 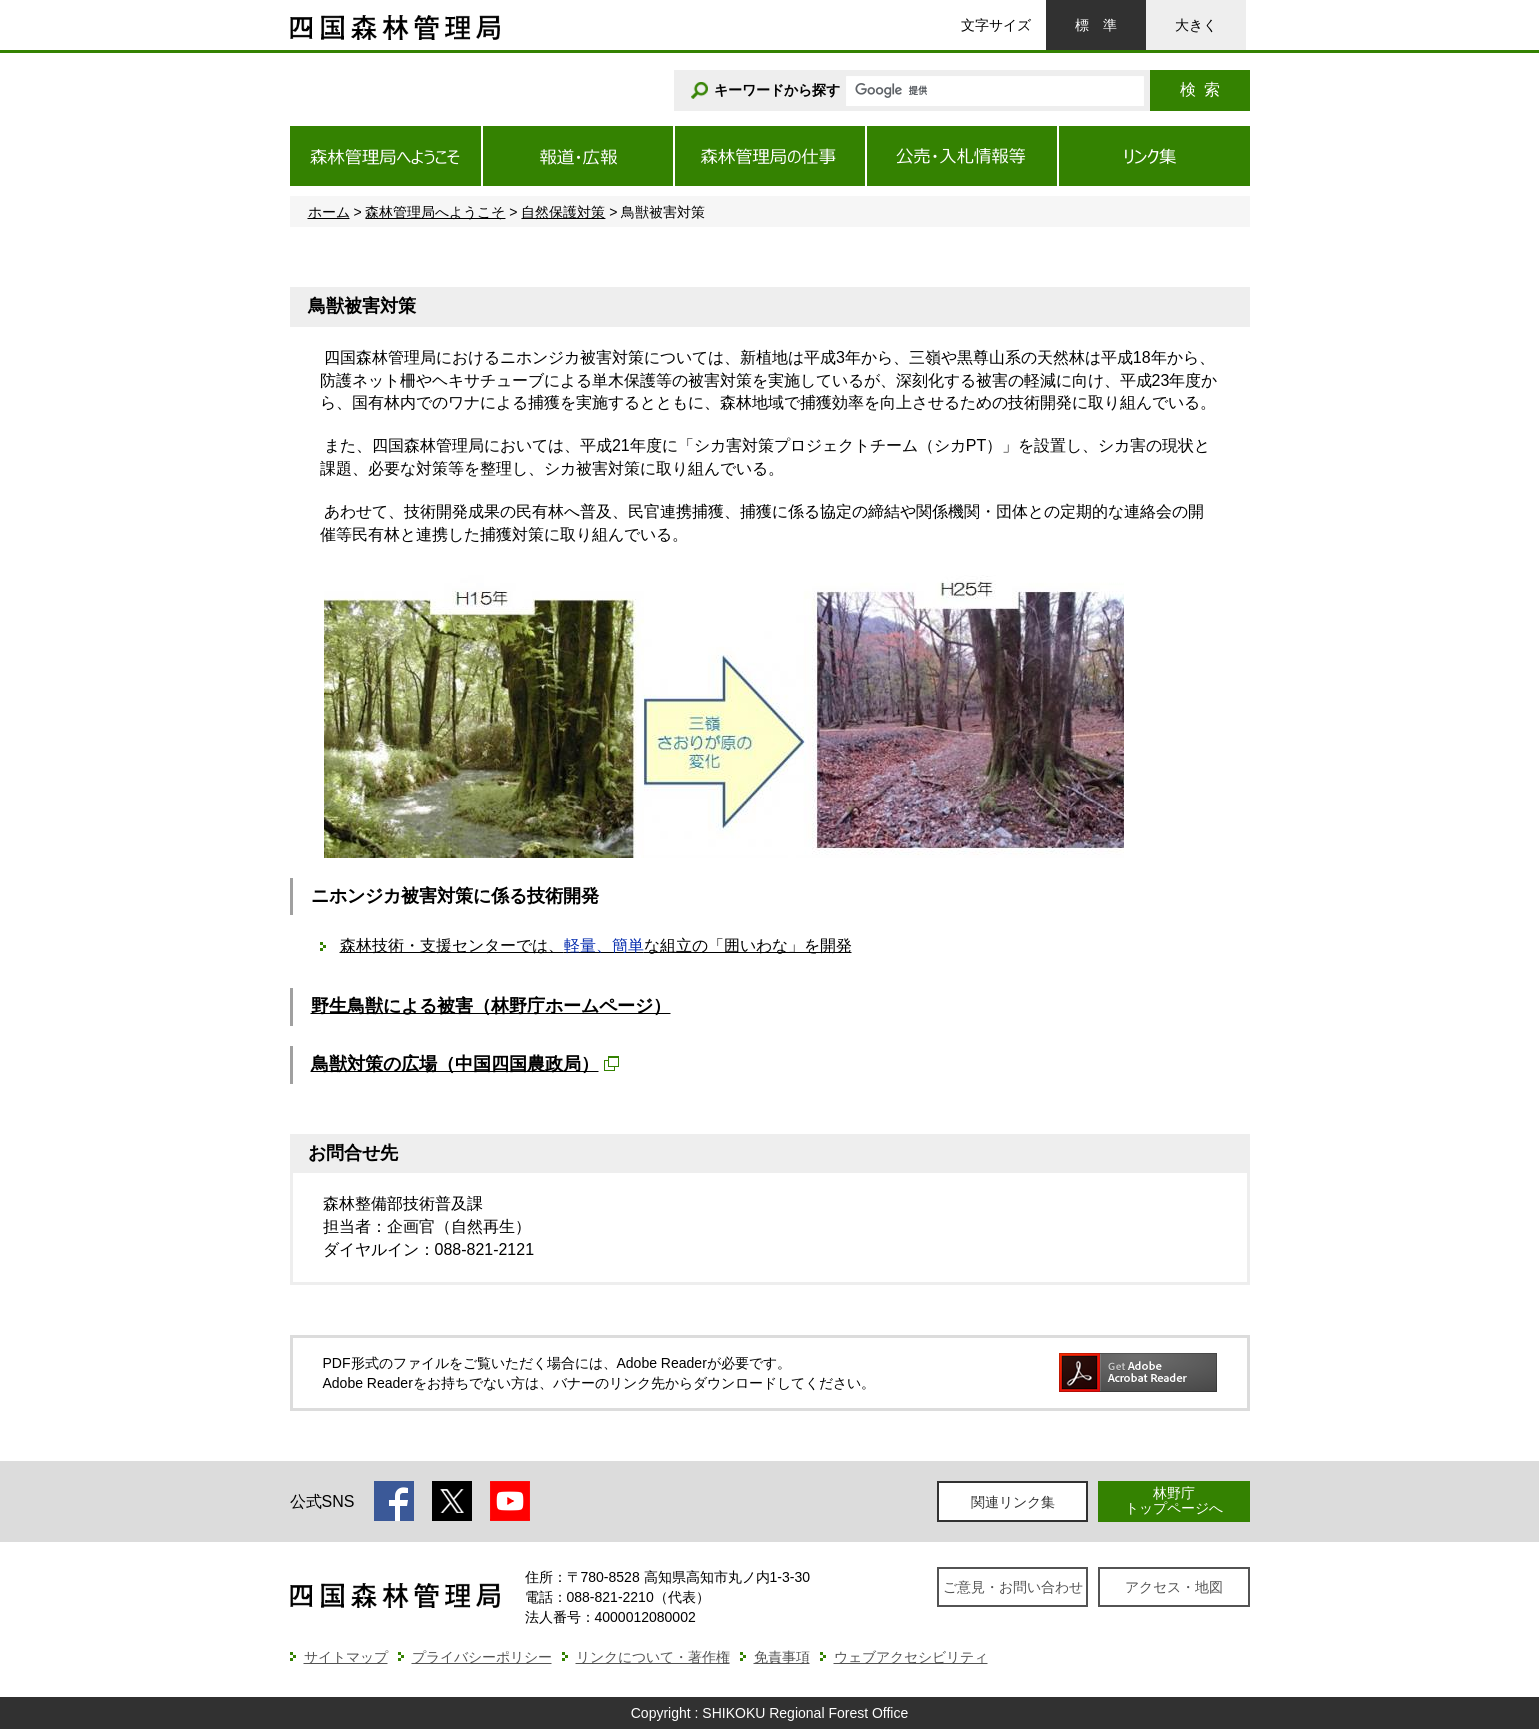 What do you see at coordinates (329, 212) in the screenshot?
I see `ホーム` at bounding box center [329, 212].